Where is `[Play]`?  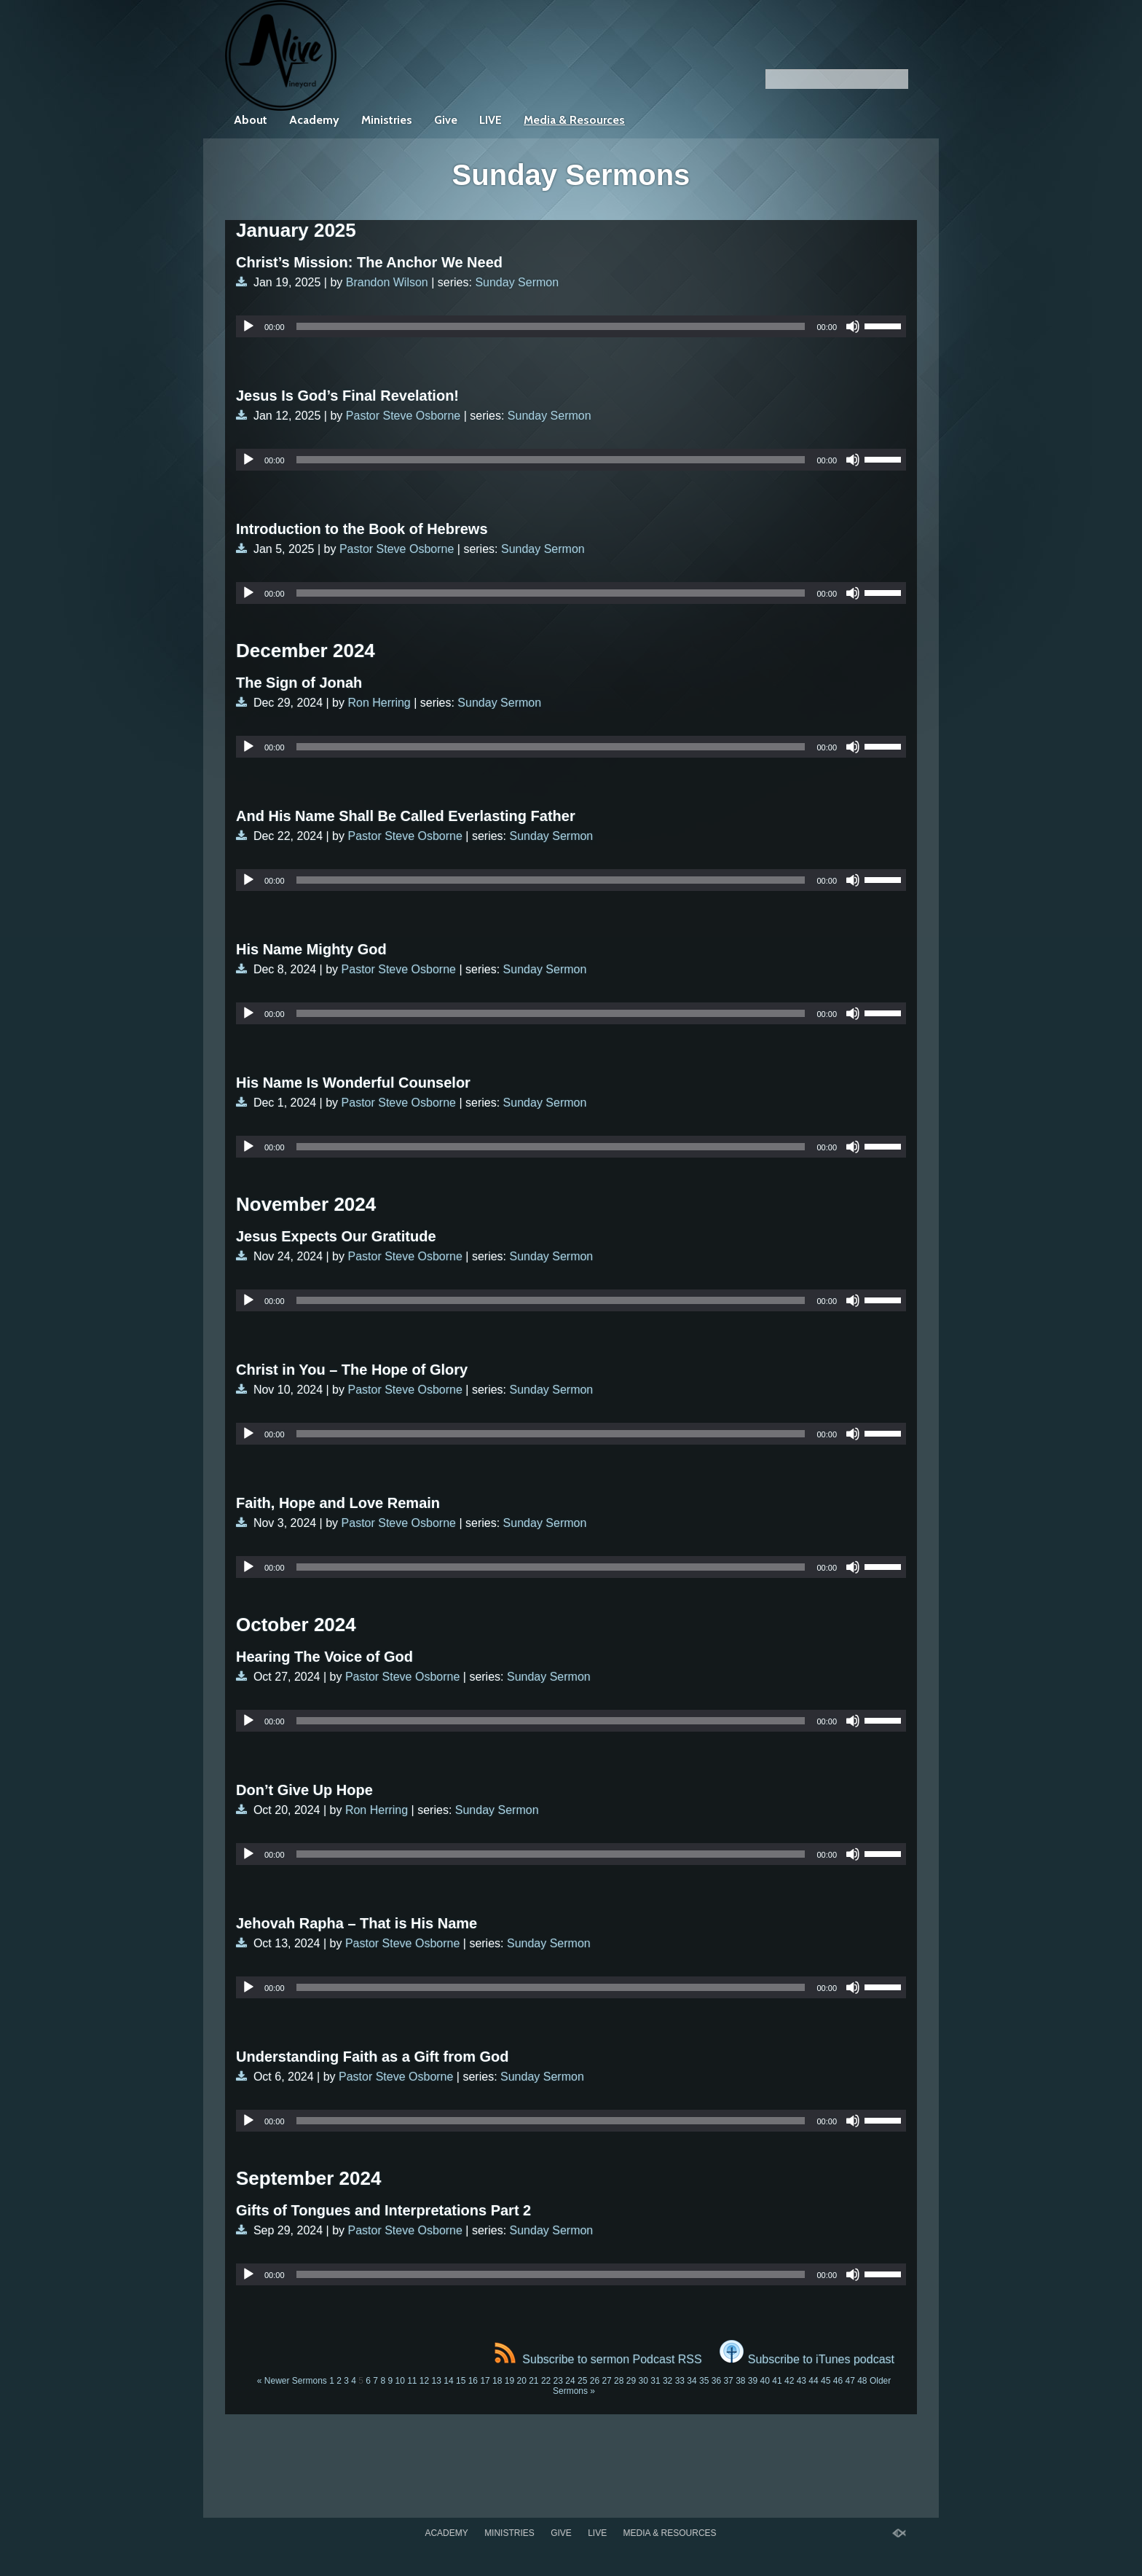
[Play] is located at coordinates (248, 326).